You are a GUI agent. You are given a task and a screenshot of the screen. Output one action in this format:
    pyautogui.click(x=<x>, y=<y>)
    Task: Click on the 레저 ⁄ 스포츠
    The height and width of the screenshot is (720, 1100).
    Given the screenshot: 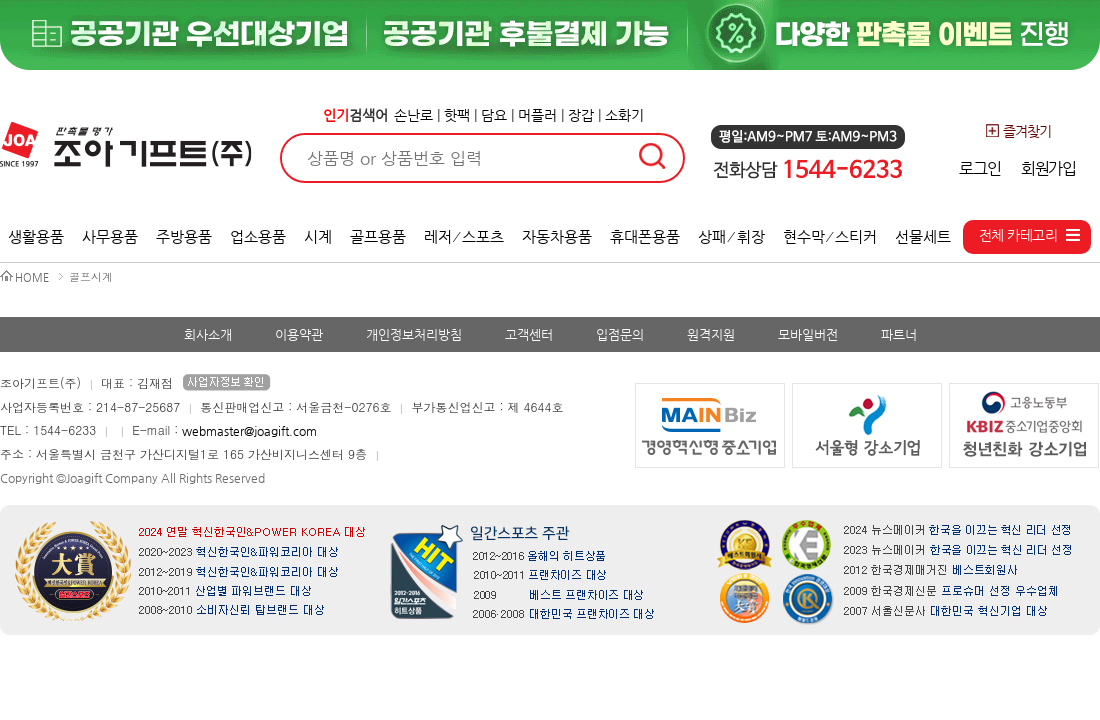 What is the action you would take?
    pyautogui.click(x=464, y=236)
    